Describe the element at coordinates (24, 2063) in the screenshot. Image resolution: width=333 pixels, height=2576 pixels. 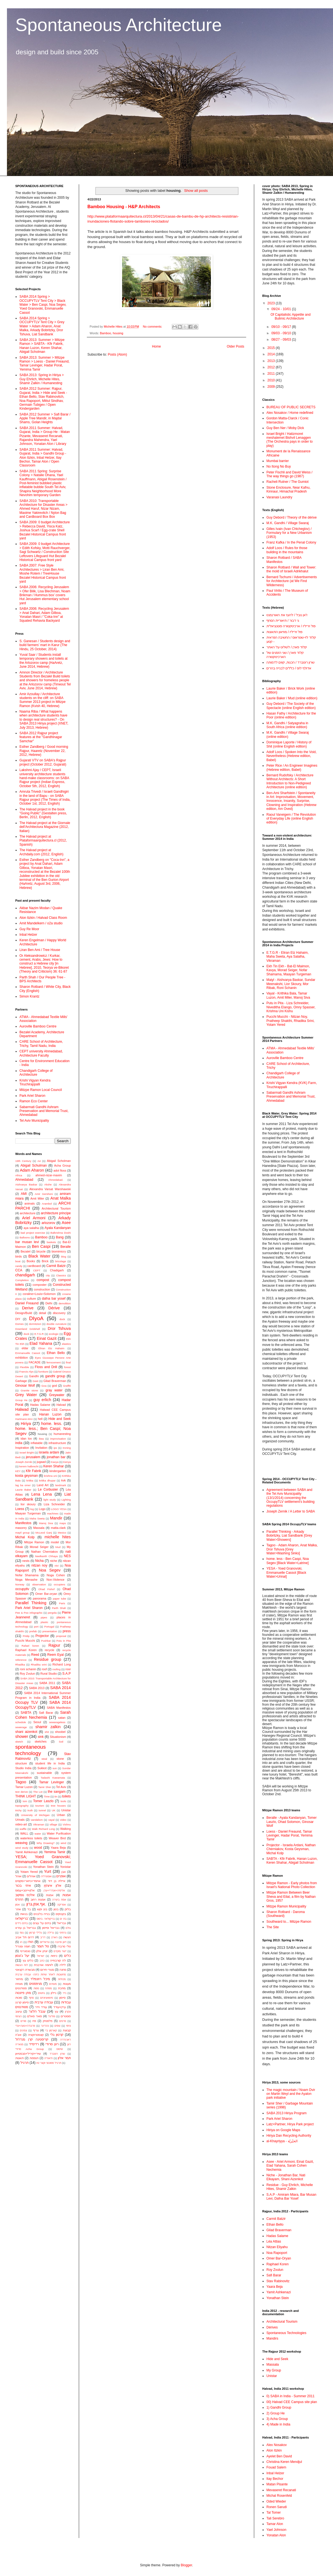
I see `תרגיל` at that location.